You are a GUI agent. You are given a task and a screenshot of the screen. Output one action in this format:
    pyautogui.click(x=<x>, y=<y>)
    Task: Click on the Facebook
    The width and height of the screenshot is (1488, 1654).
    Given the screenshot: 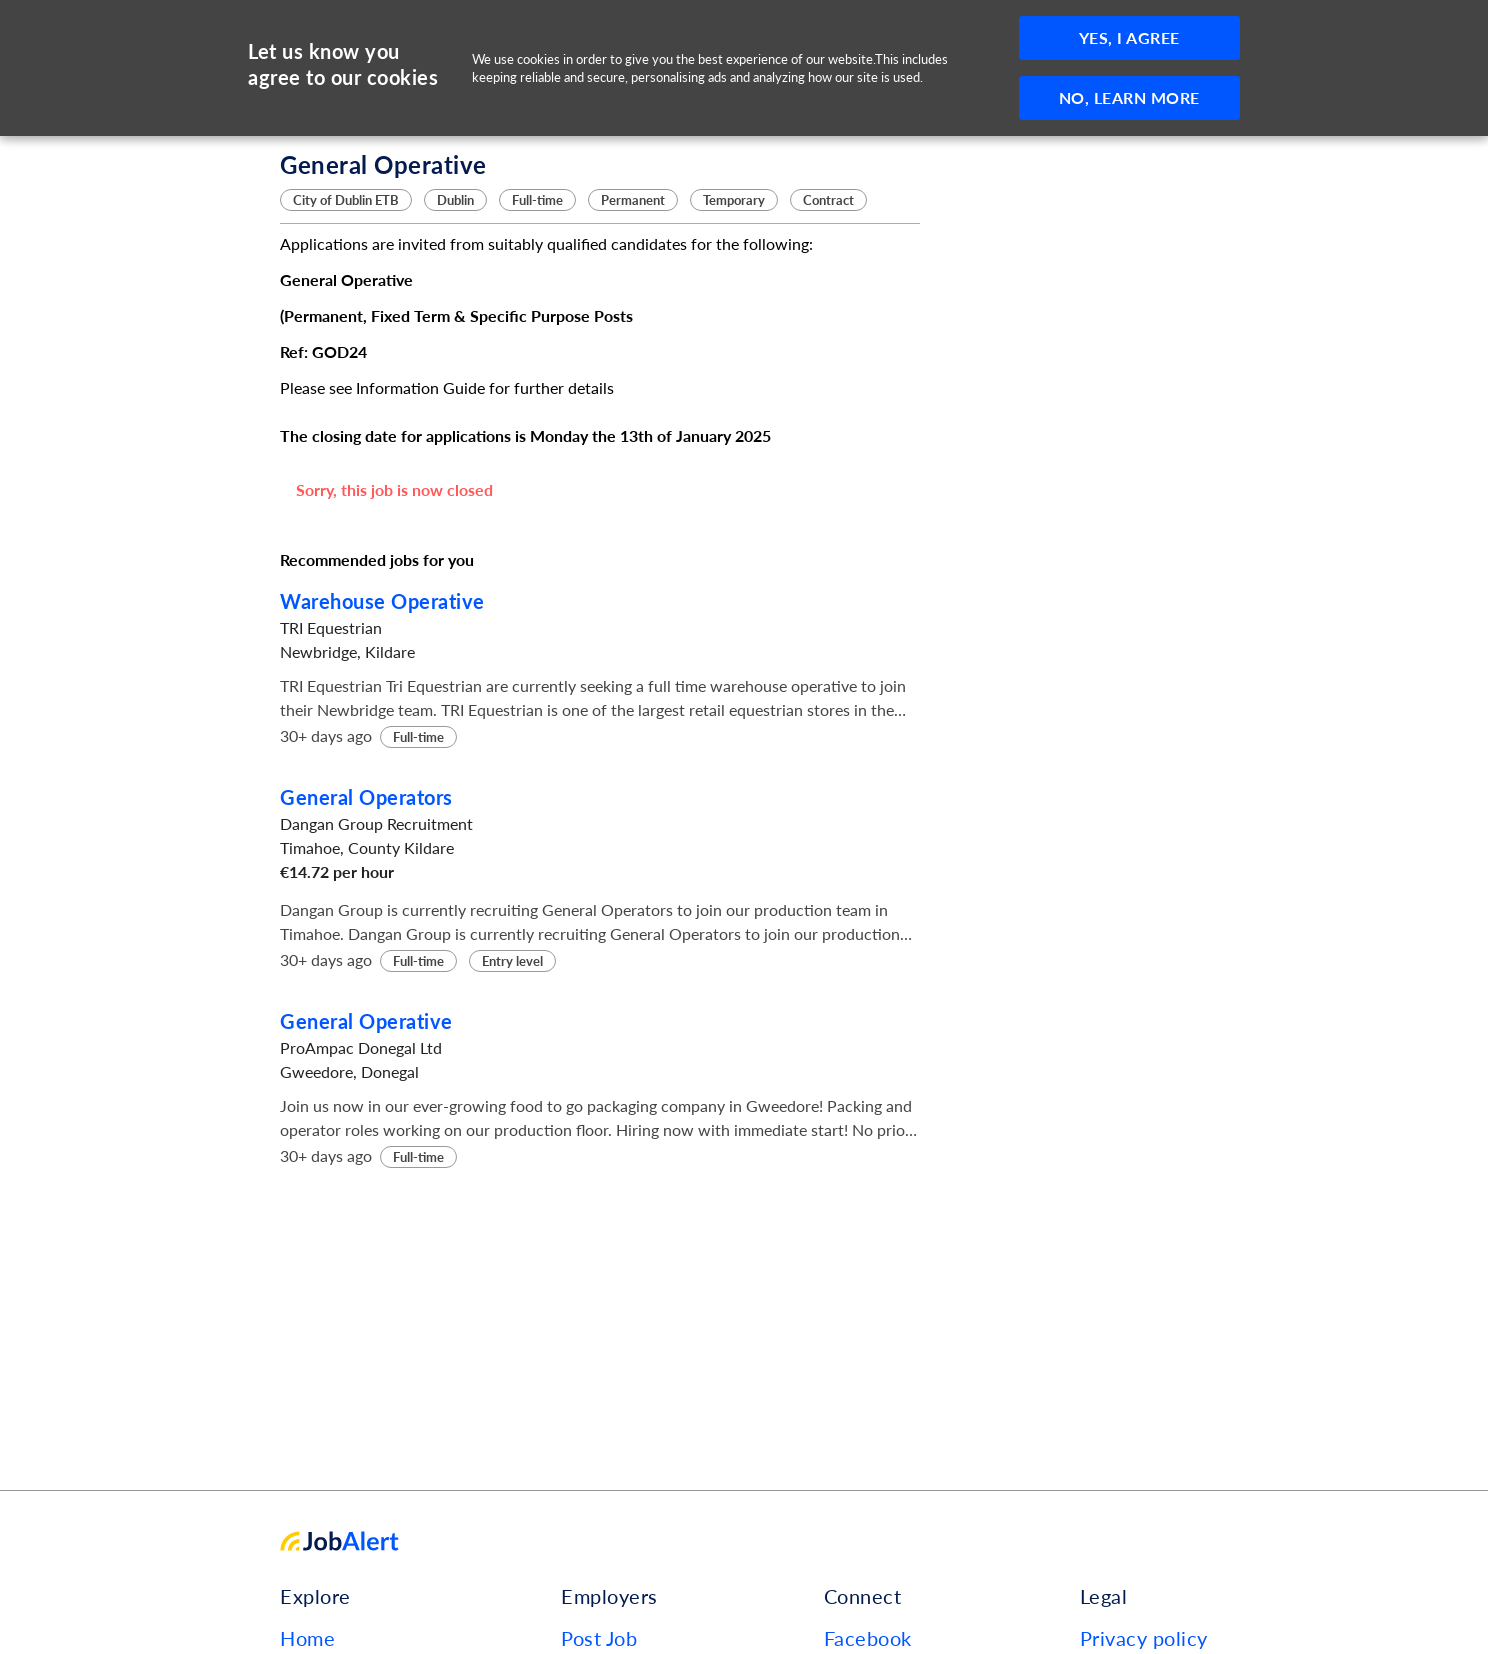 What is the action you would take?
    pyautogui.click(x=868, y=1638)
    